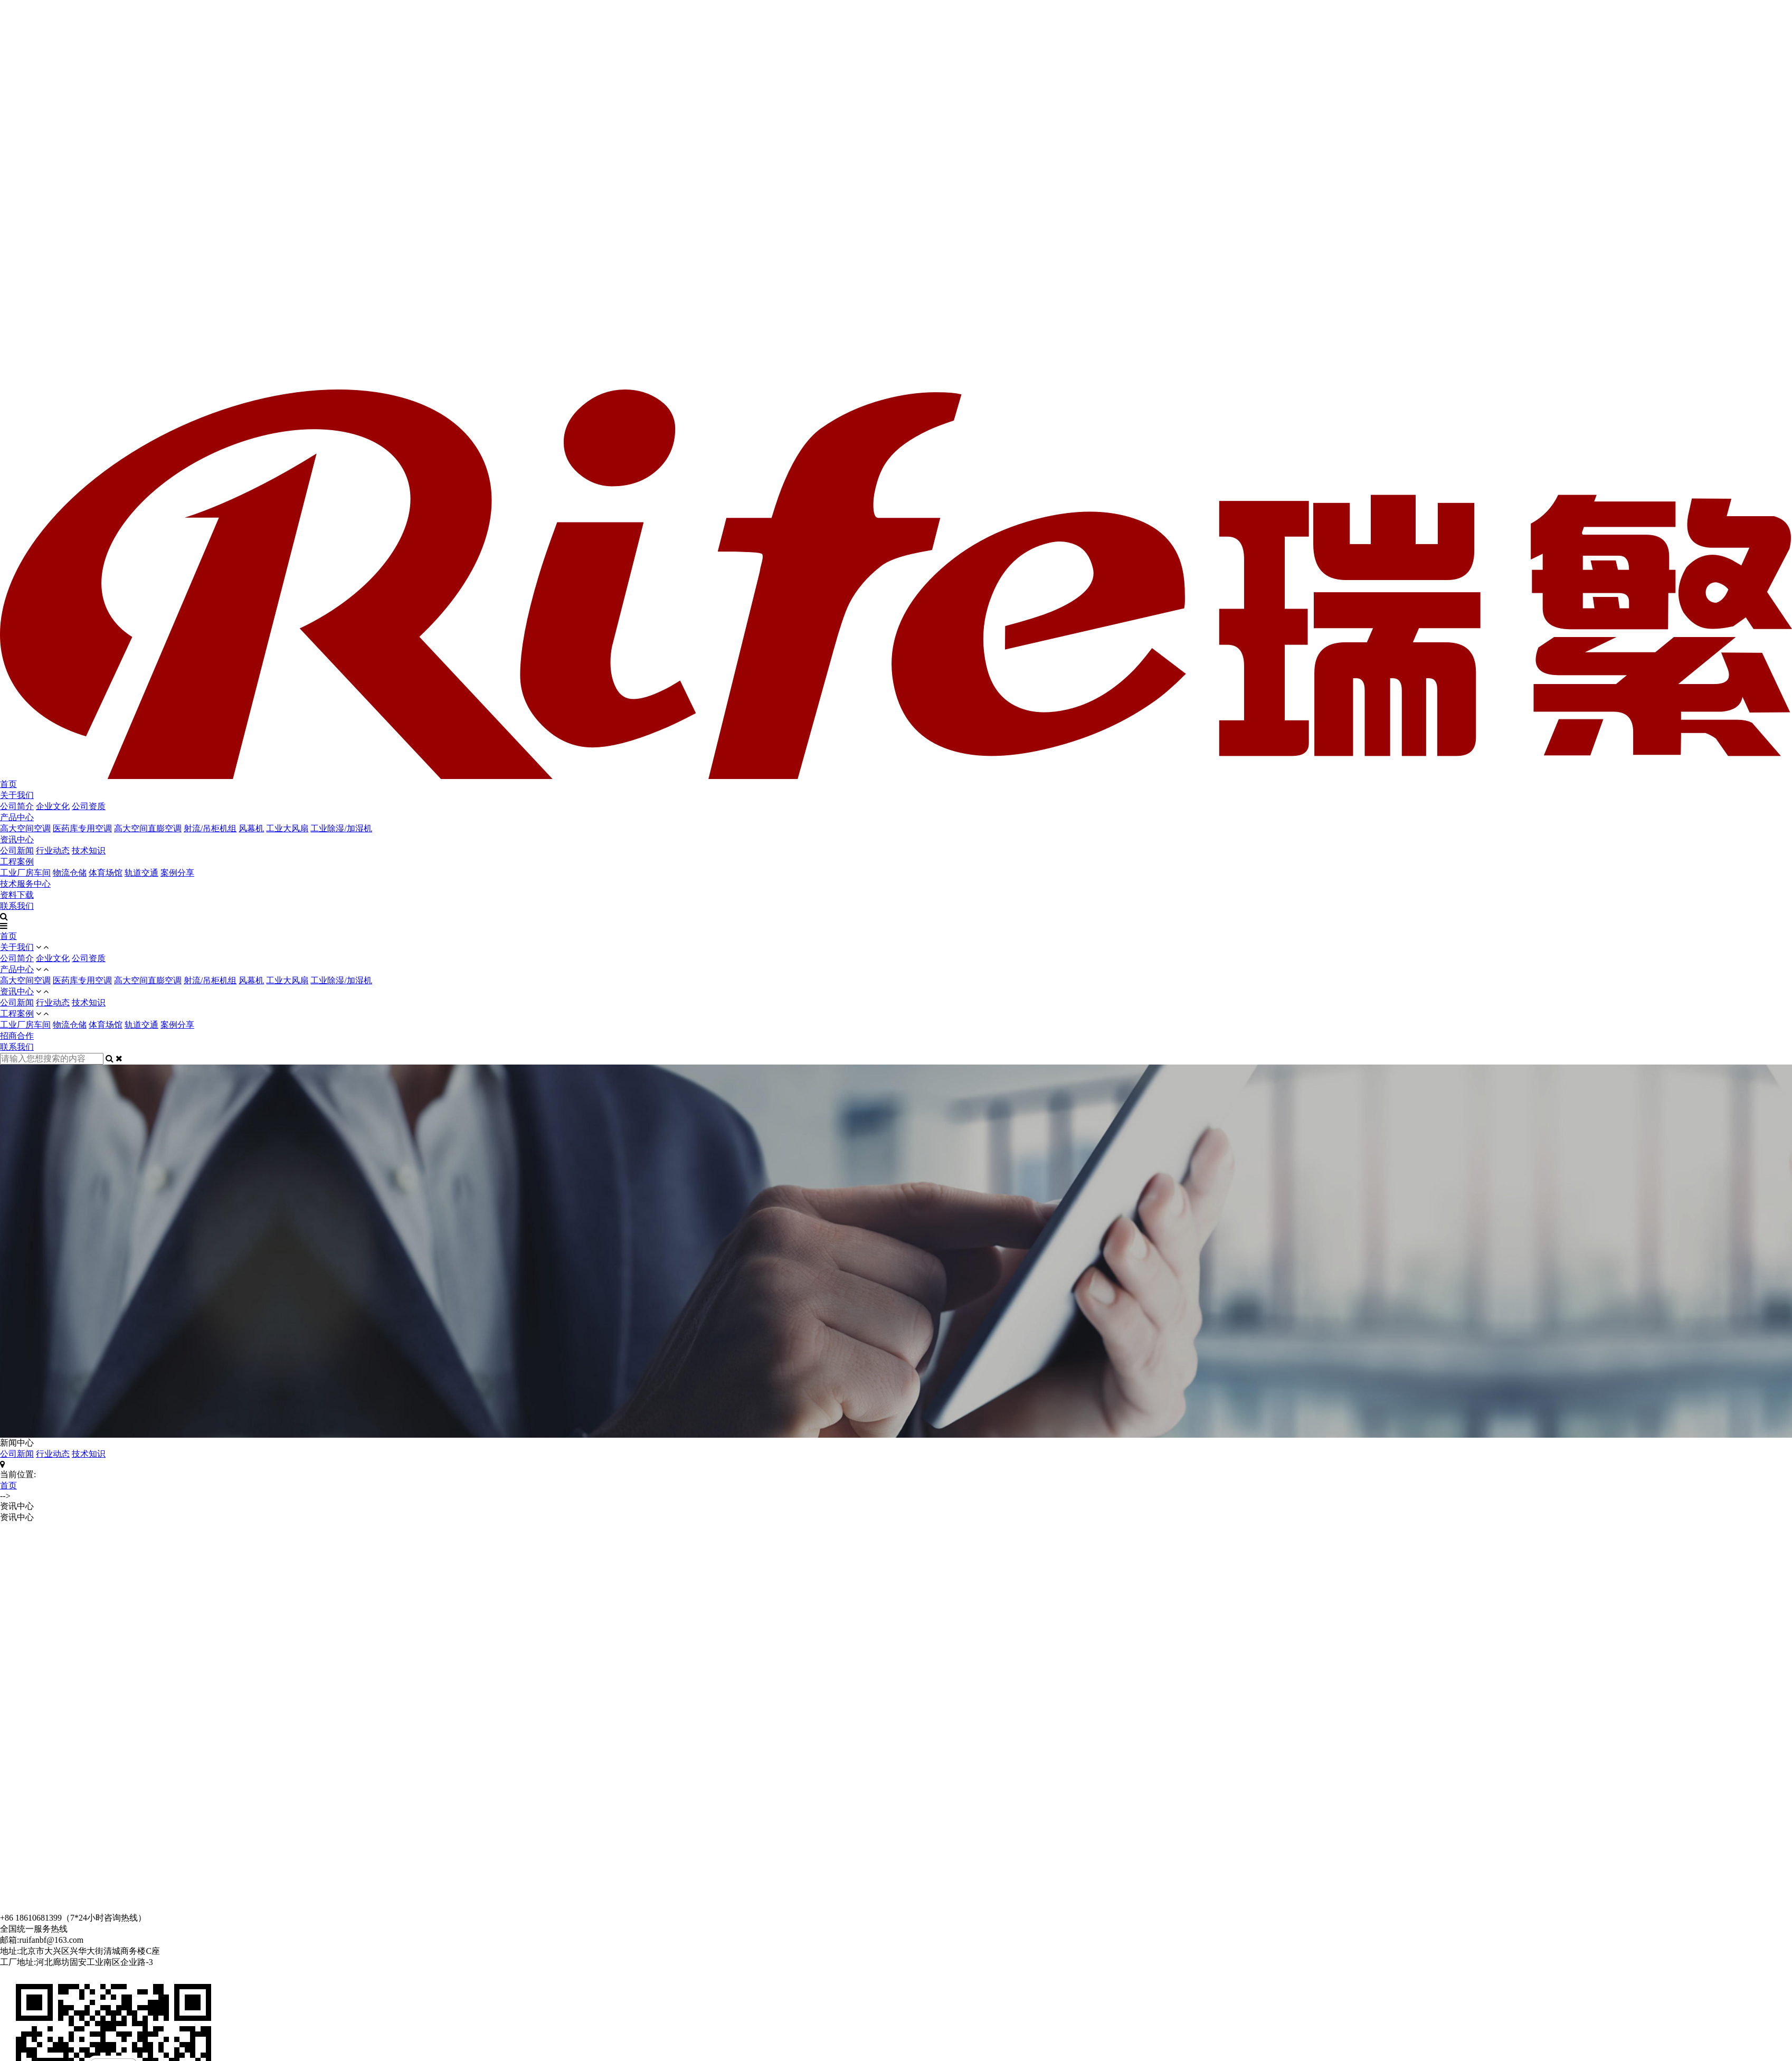 Image resolution: width=1792 pixels, height=2061 pixels. Describe the element at coordinates (17, 795) in the screenshot. I see `关于我们` at that location.